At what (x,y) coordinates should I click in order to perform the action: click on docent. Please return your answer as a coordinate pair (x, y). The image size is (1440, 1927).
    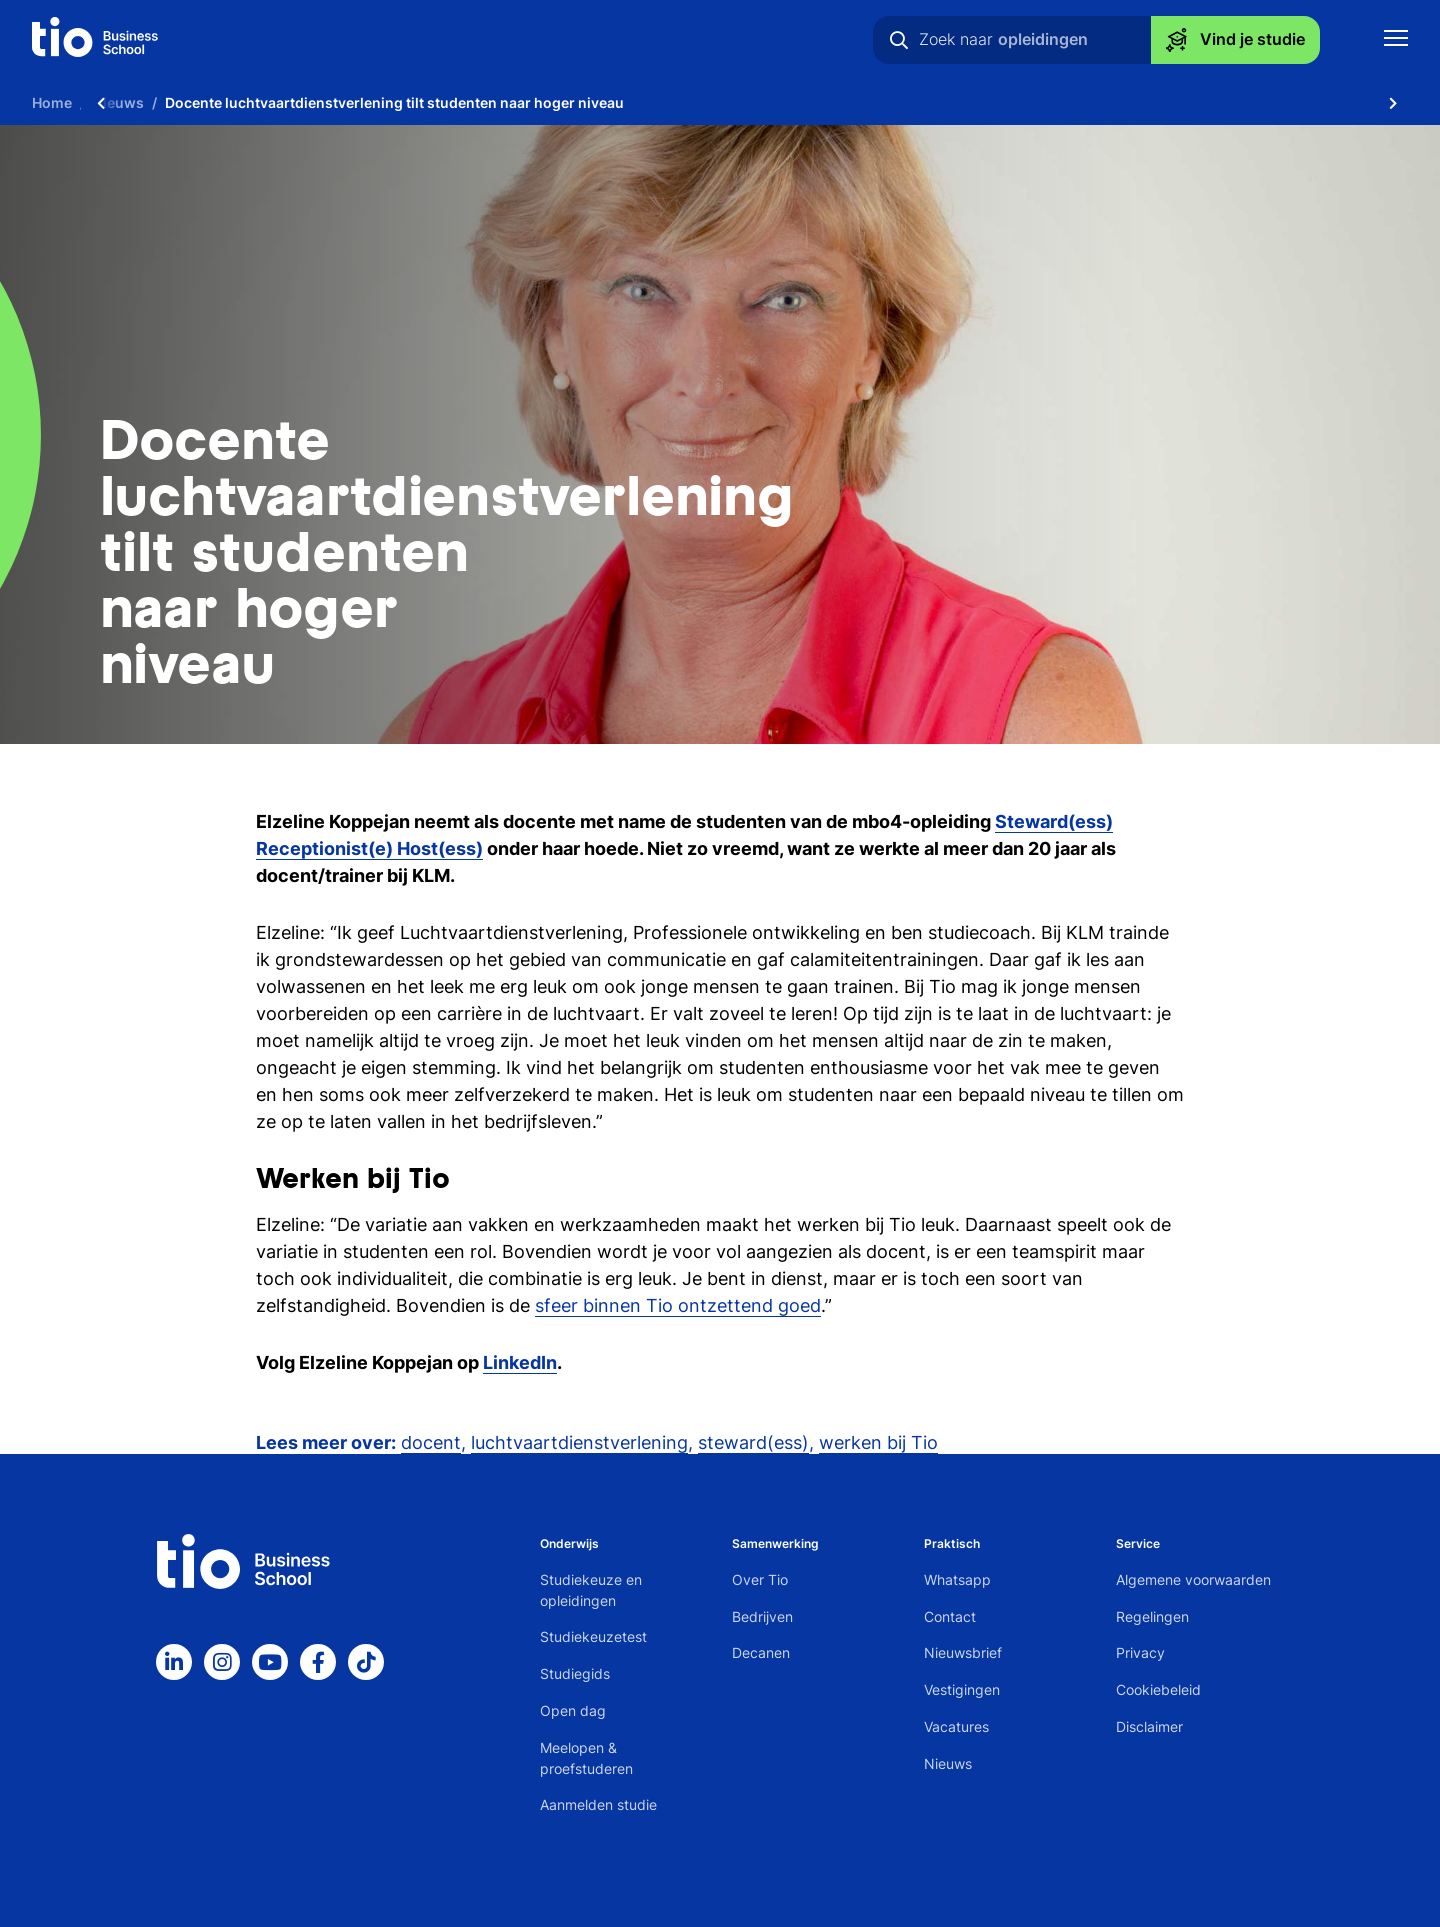
    Looking at the image, I should click on (431, 1442).